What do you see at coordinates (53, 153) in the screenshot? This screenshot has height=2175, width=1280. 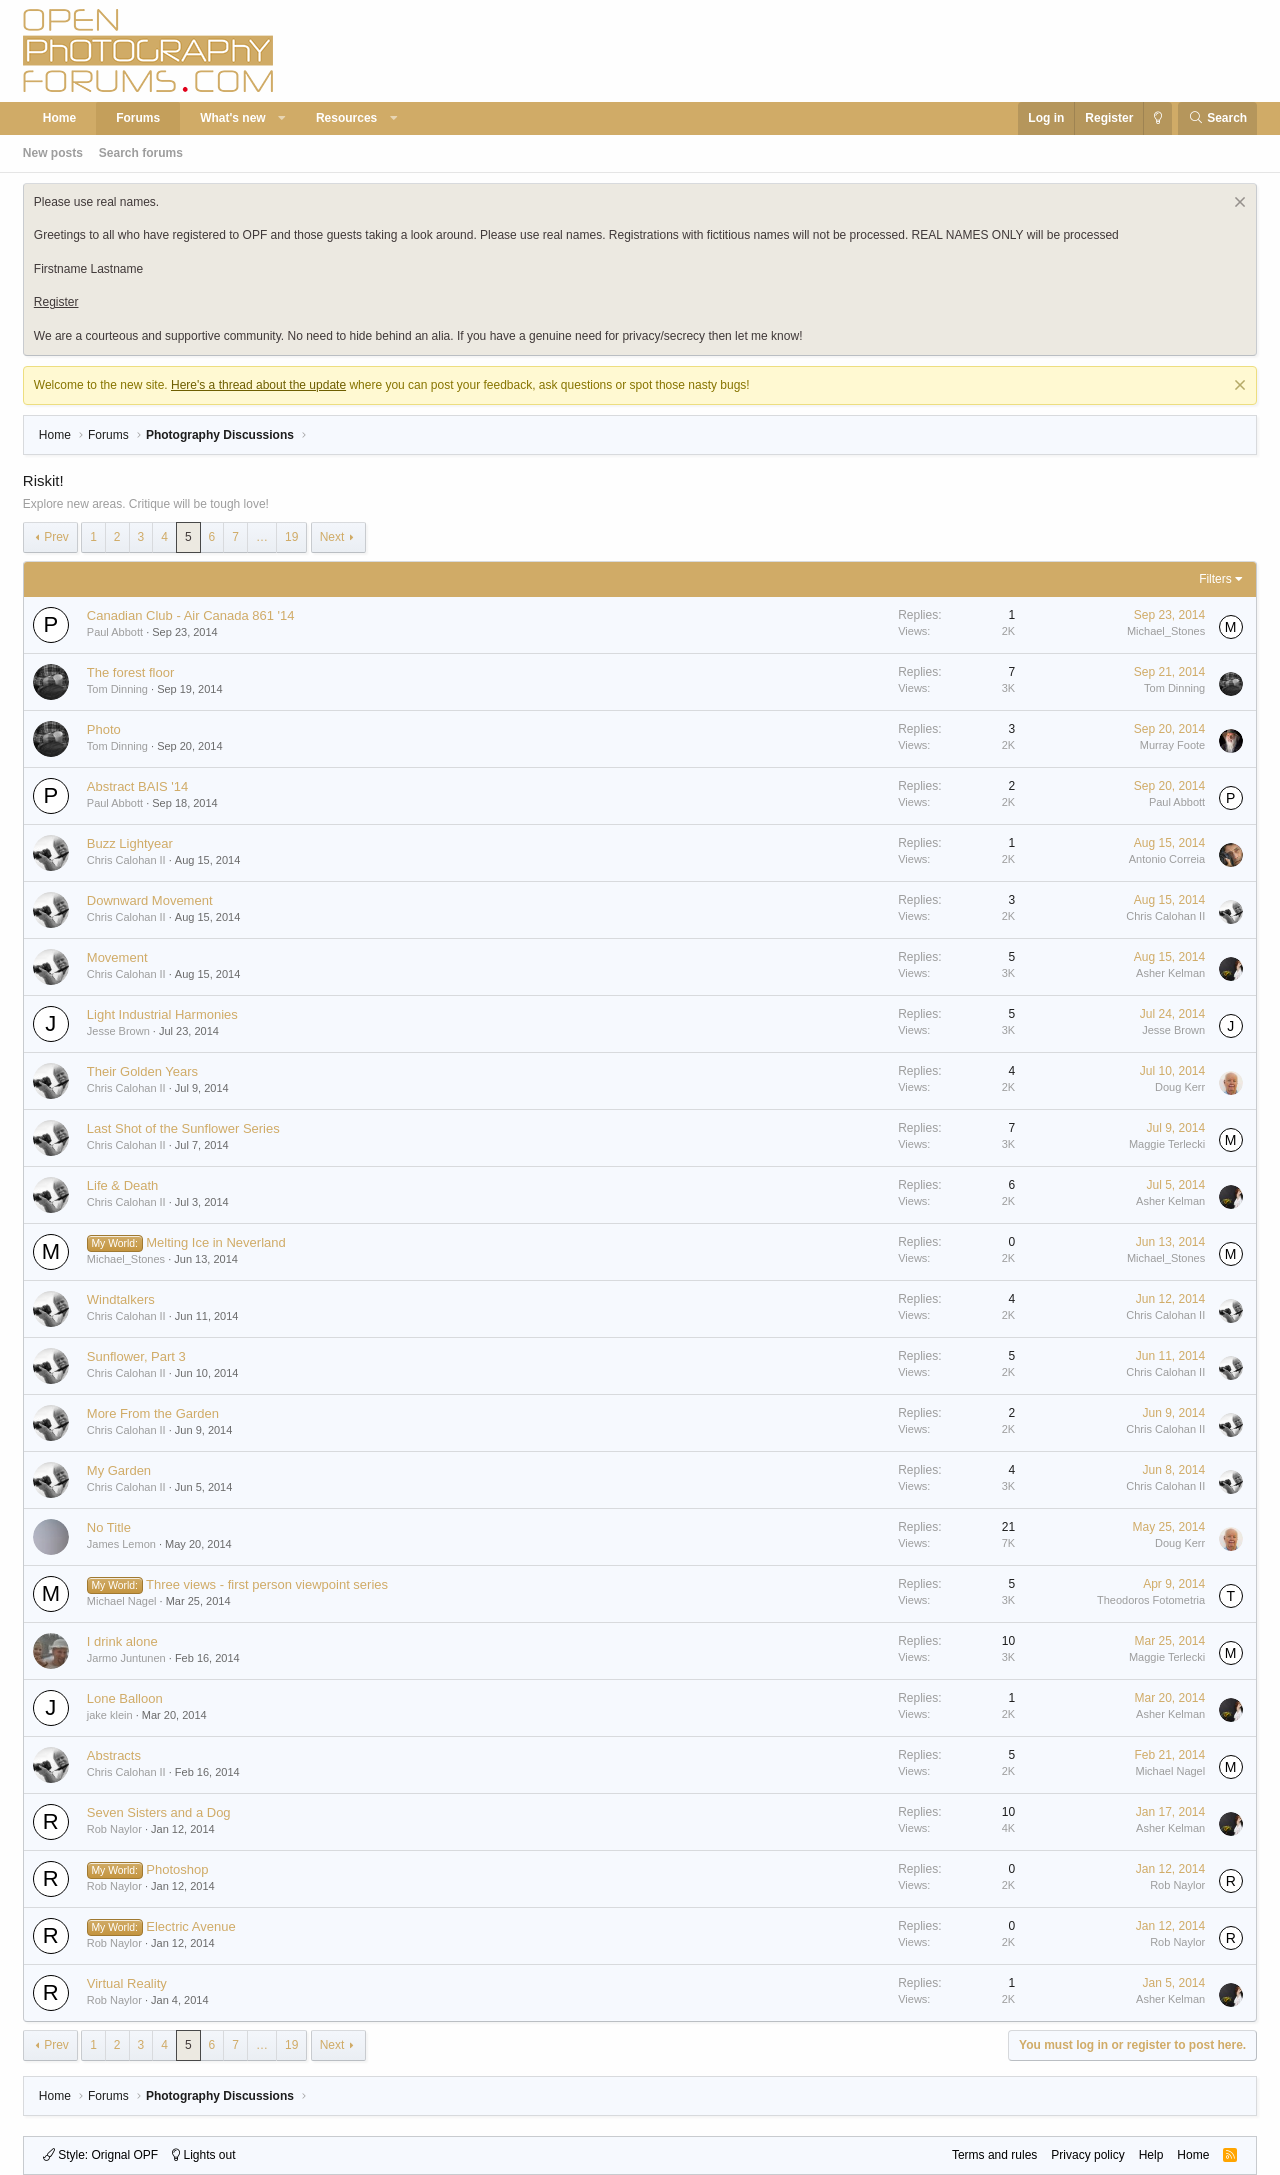 I see `New posts` at bounding box center [53, 153].